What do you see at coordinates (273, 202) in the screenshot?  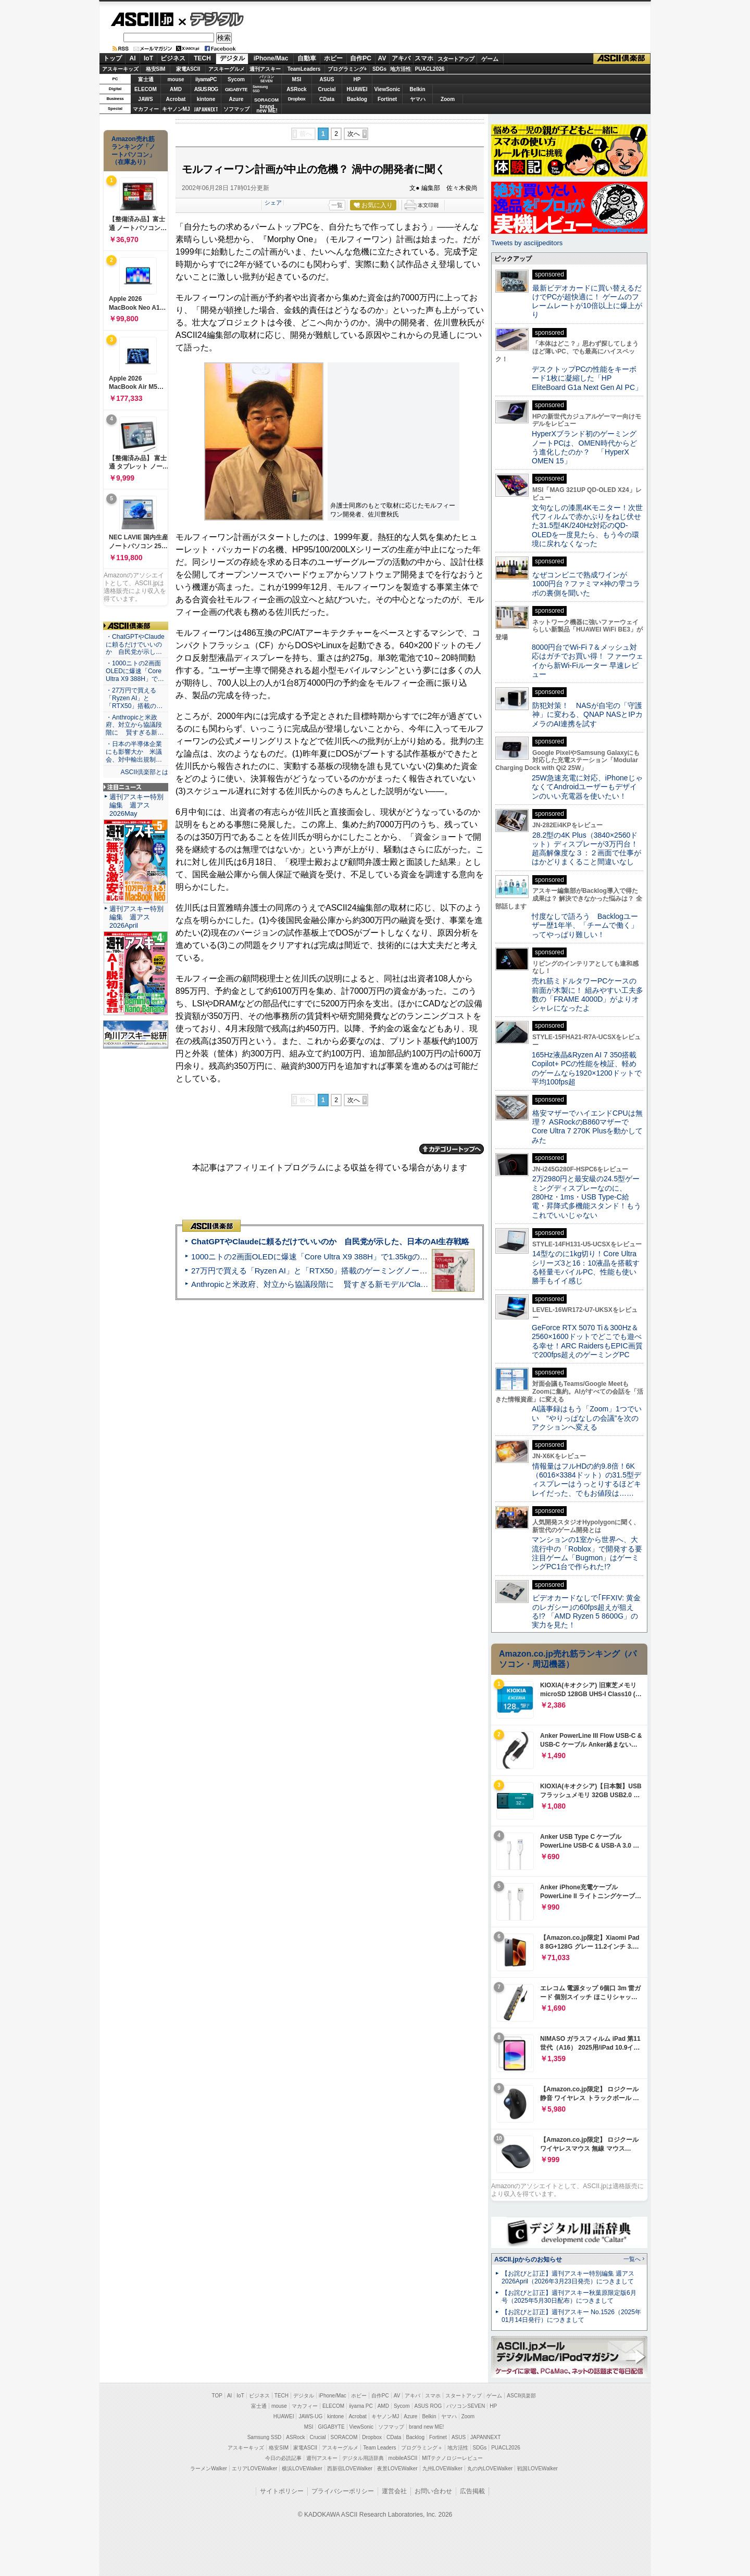 I see `シェア` at bounding box center [273, 202].